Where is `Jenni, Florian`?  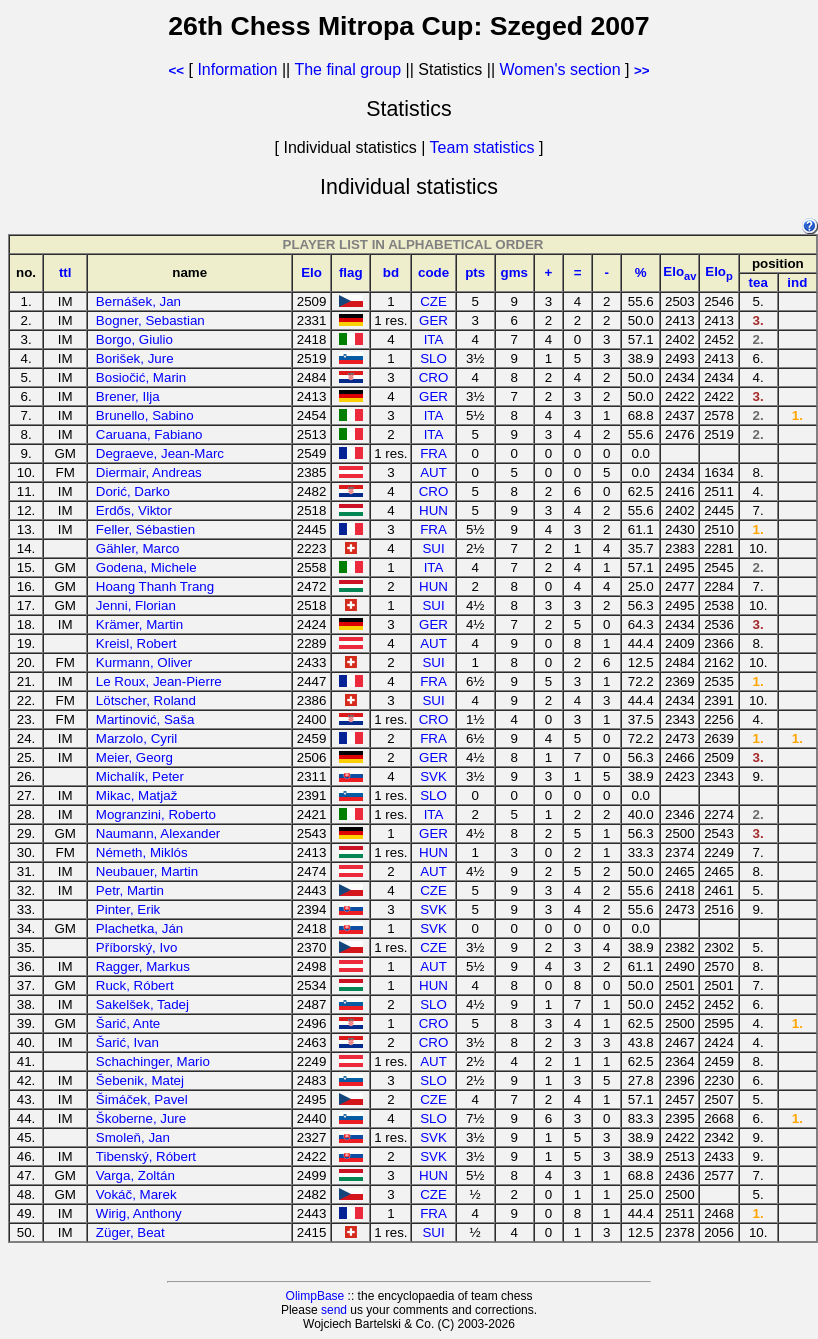
Jenni, Florian is located at coordinates (136, 605).